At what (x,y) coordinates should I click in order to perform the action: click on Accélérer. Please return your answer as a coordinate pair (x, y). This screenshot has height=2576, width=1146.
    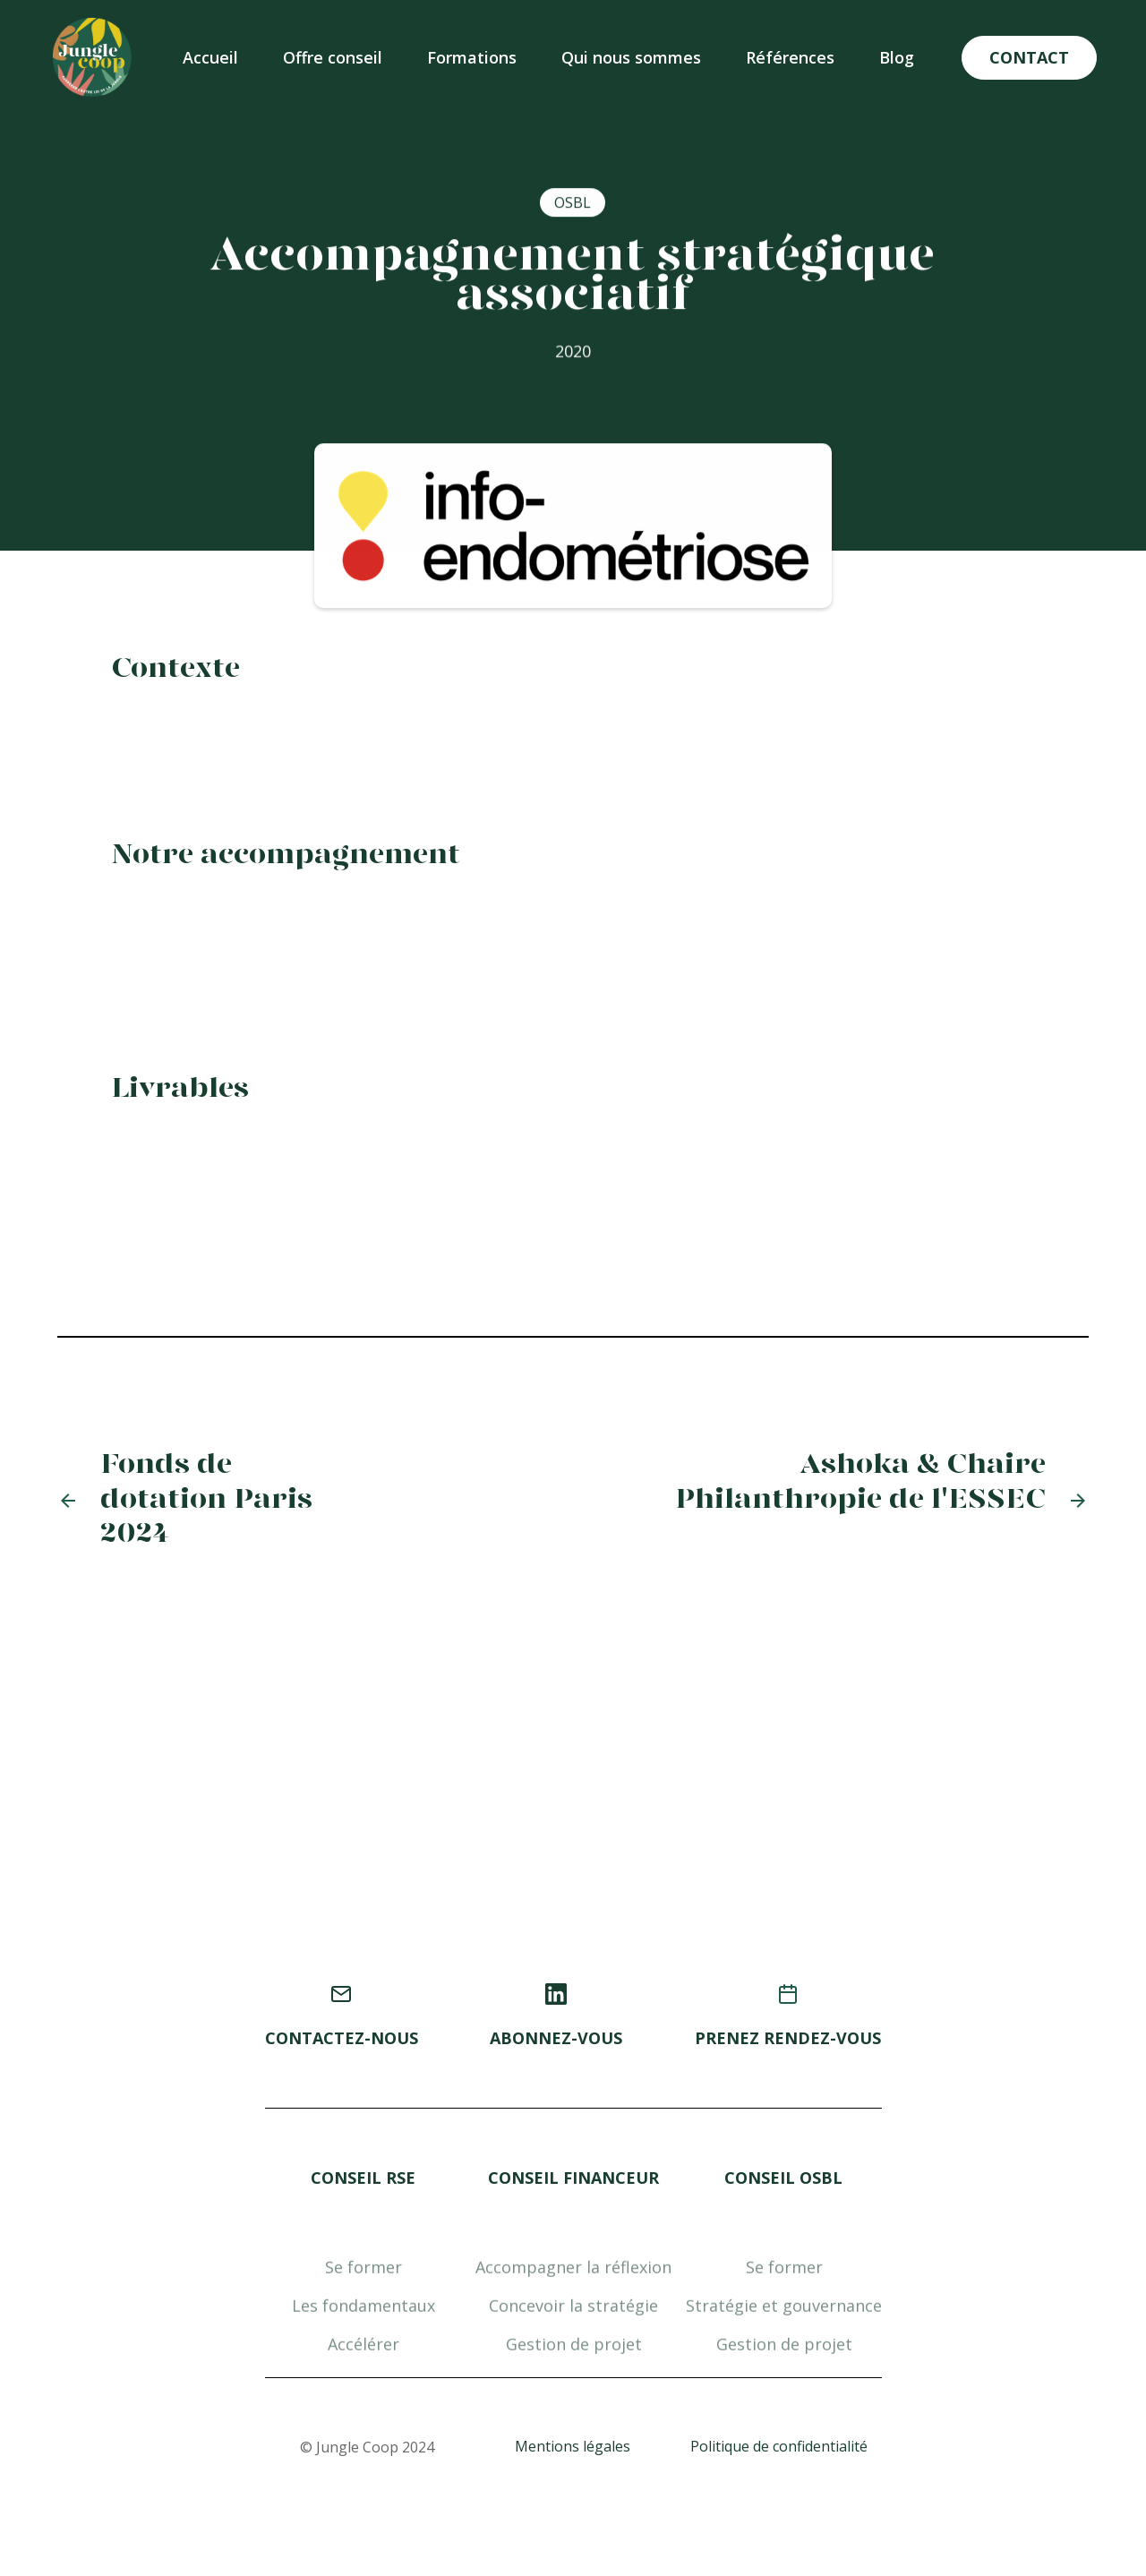
    Looking at the image, I should click on (362, 2391).